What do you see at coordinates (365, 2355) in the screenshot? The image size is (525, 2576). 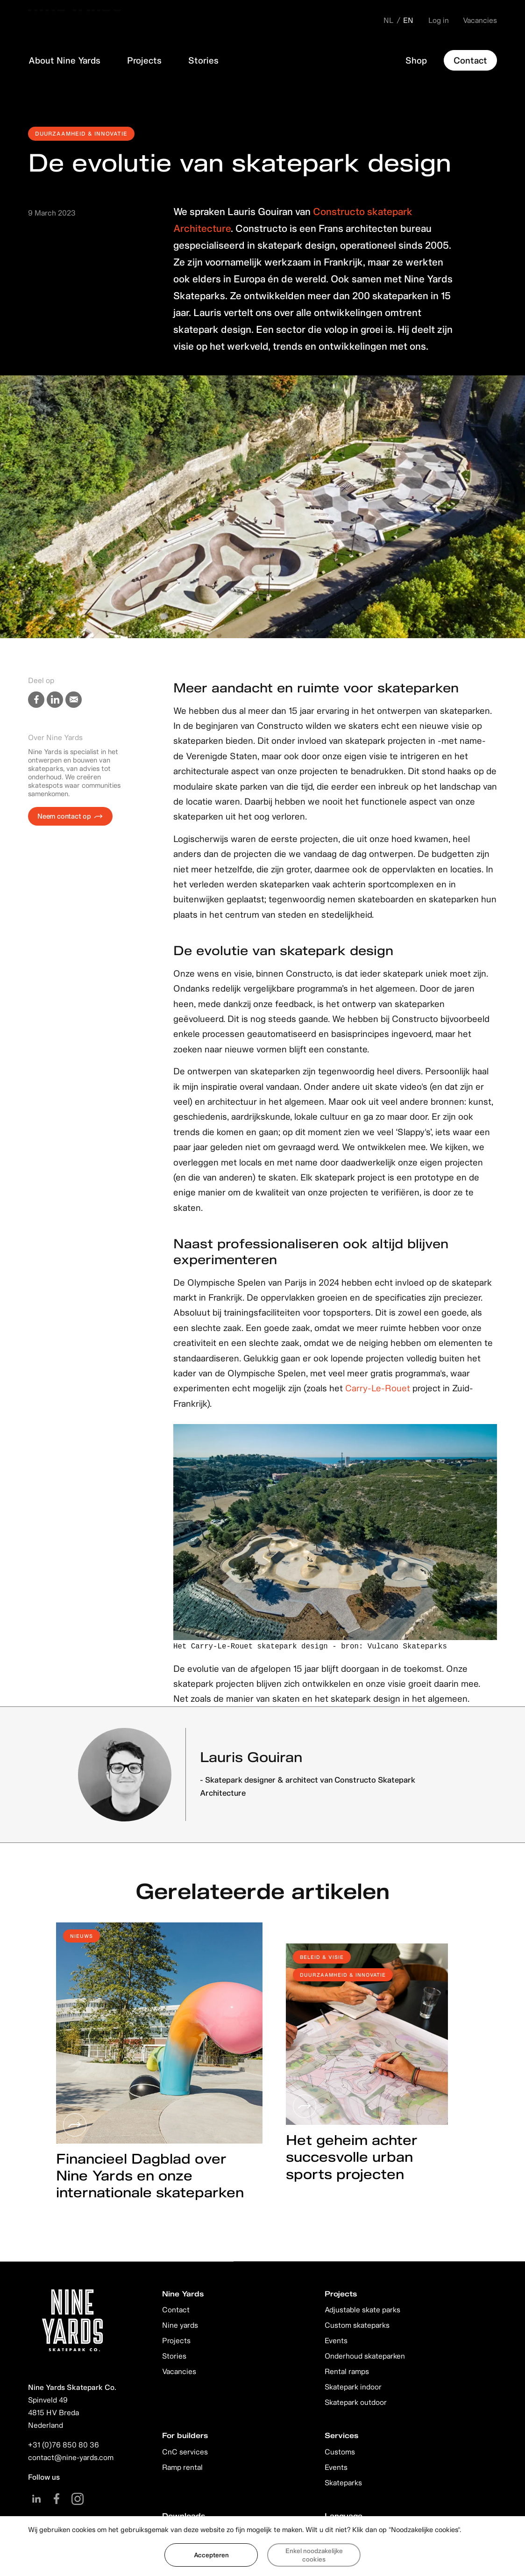 I see `Onderhoud skateparken` at bounding box center [365, 2355].